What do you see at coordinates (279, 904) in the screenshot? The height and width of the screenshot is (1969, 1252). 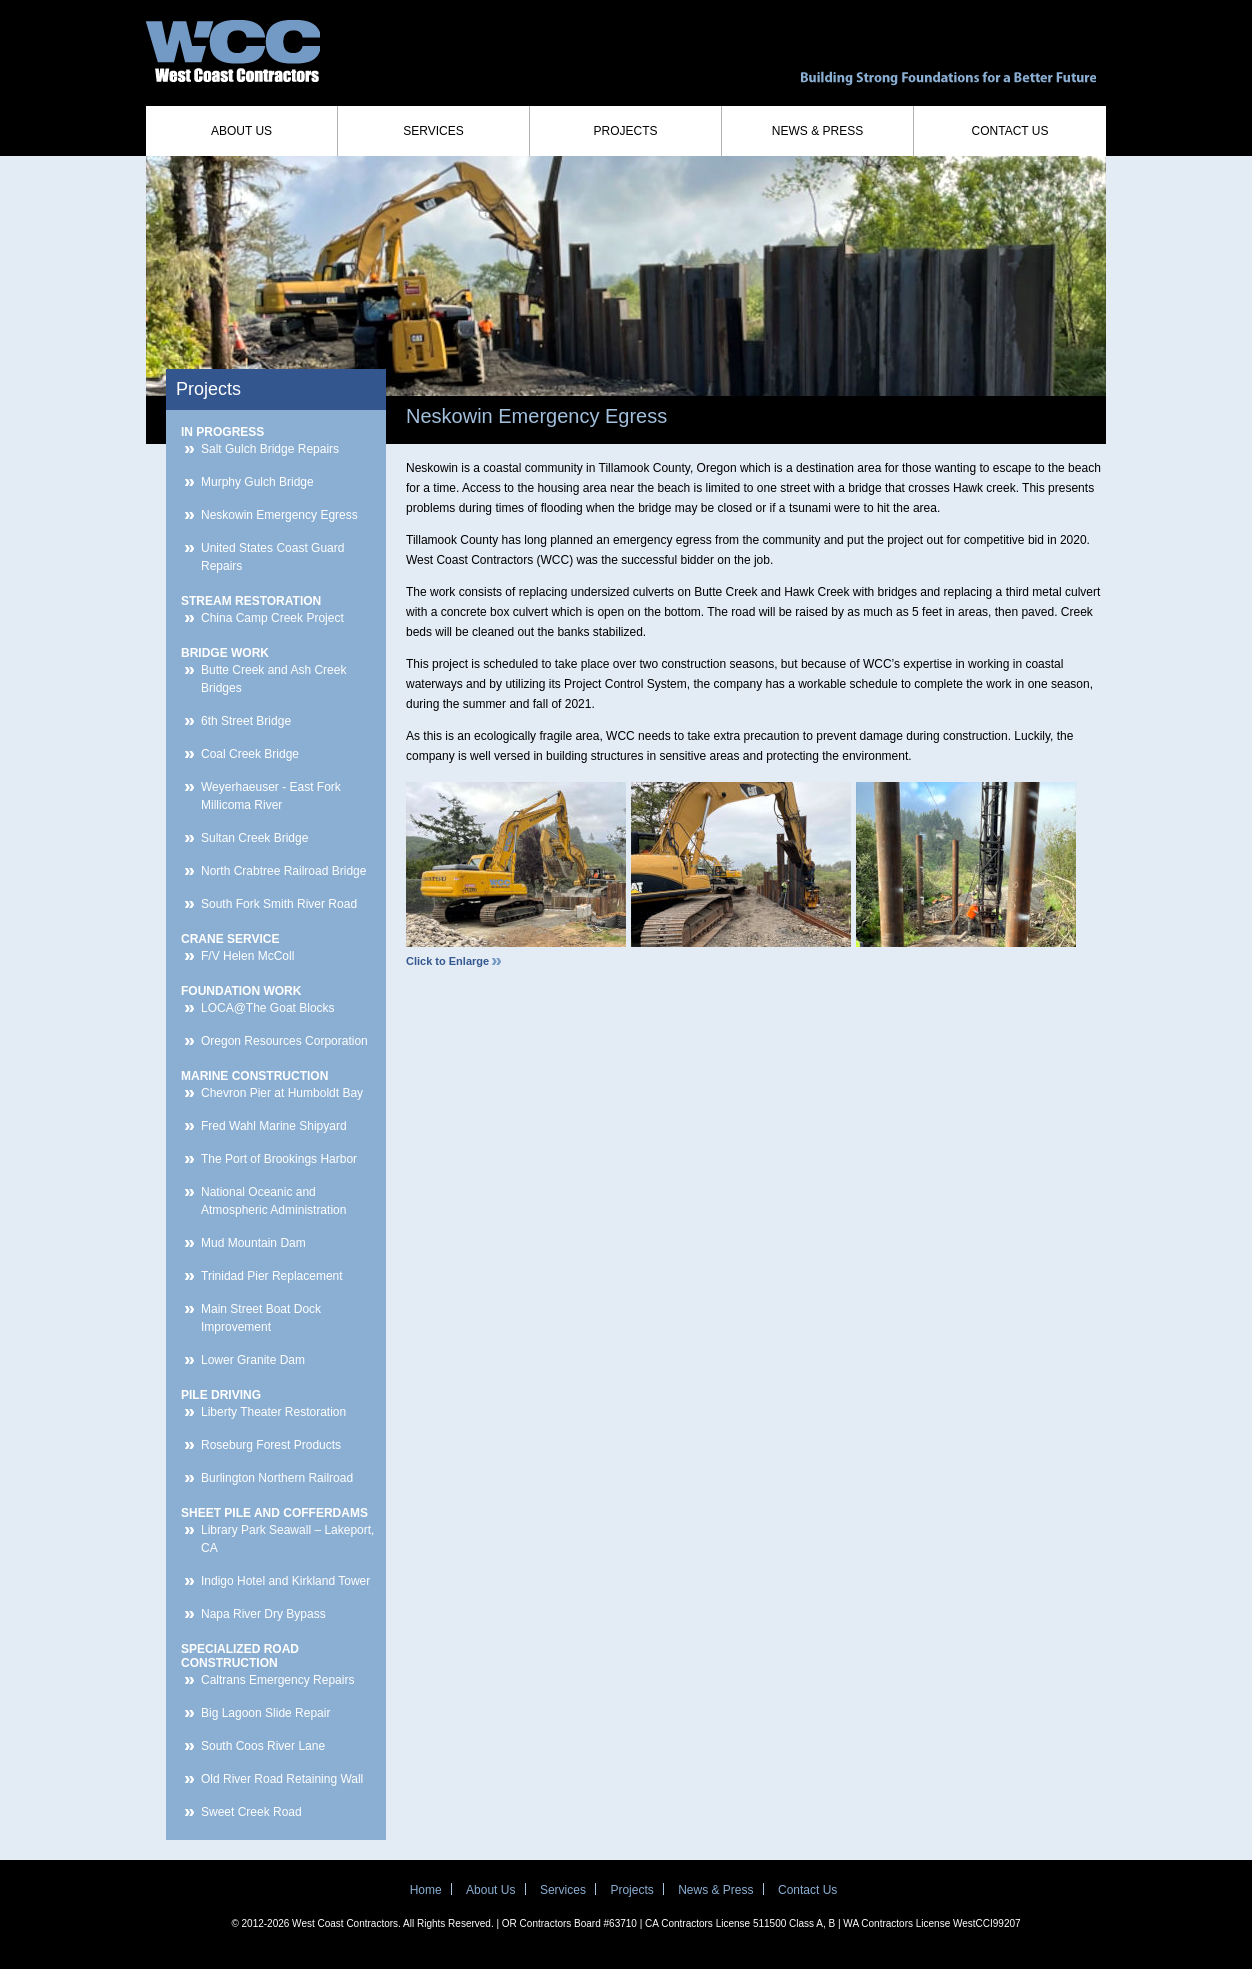 I see `South Fork Smith River Road` at bounding box center [279, 904].